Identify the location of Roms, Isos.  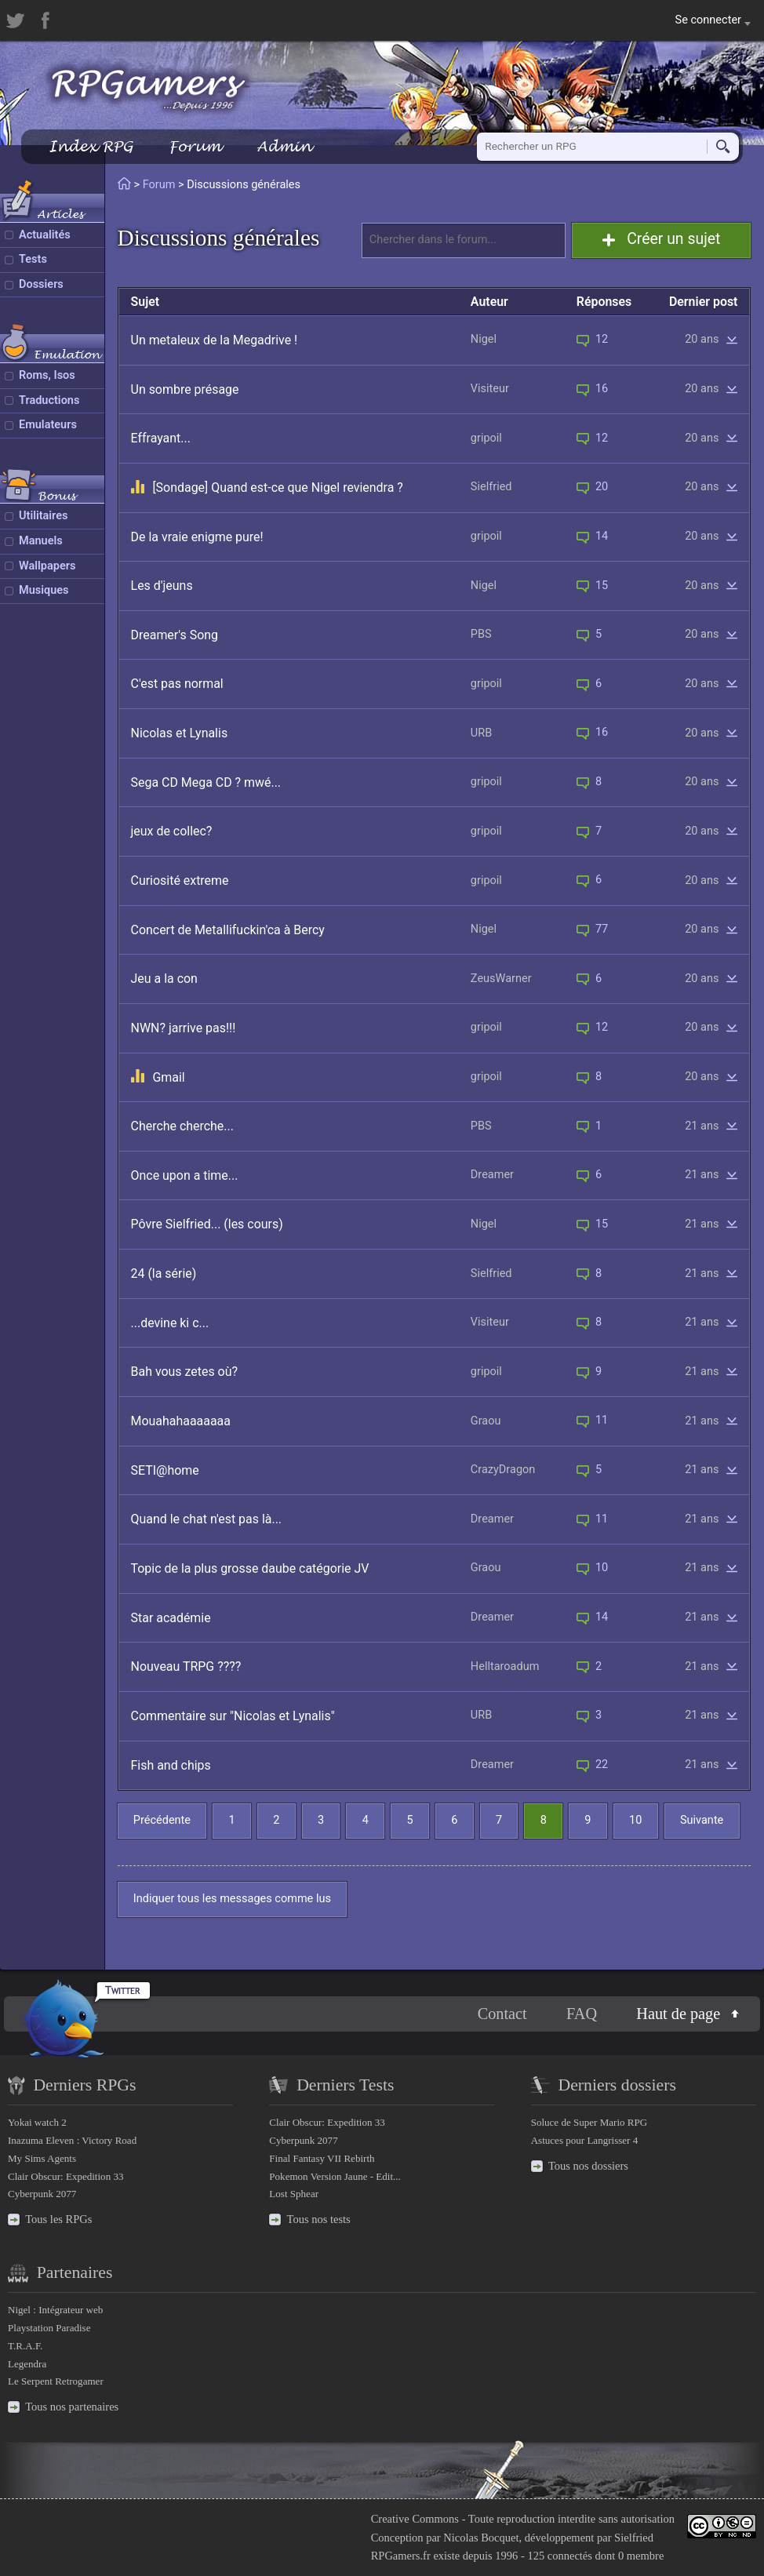
(47, 375).